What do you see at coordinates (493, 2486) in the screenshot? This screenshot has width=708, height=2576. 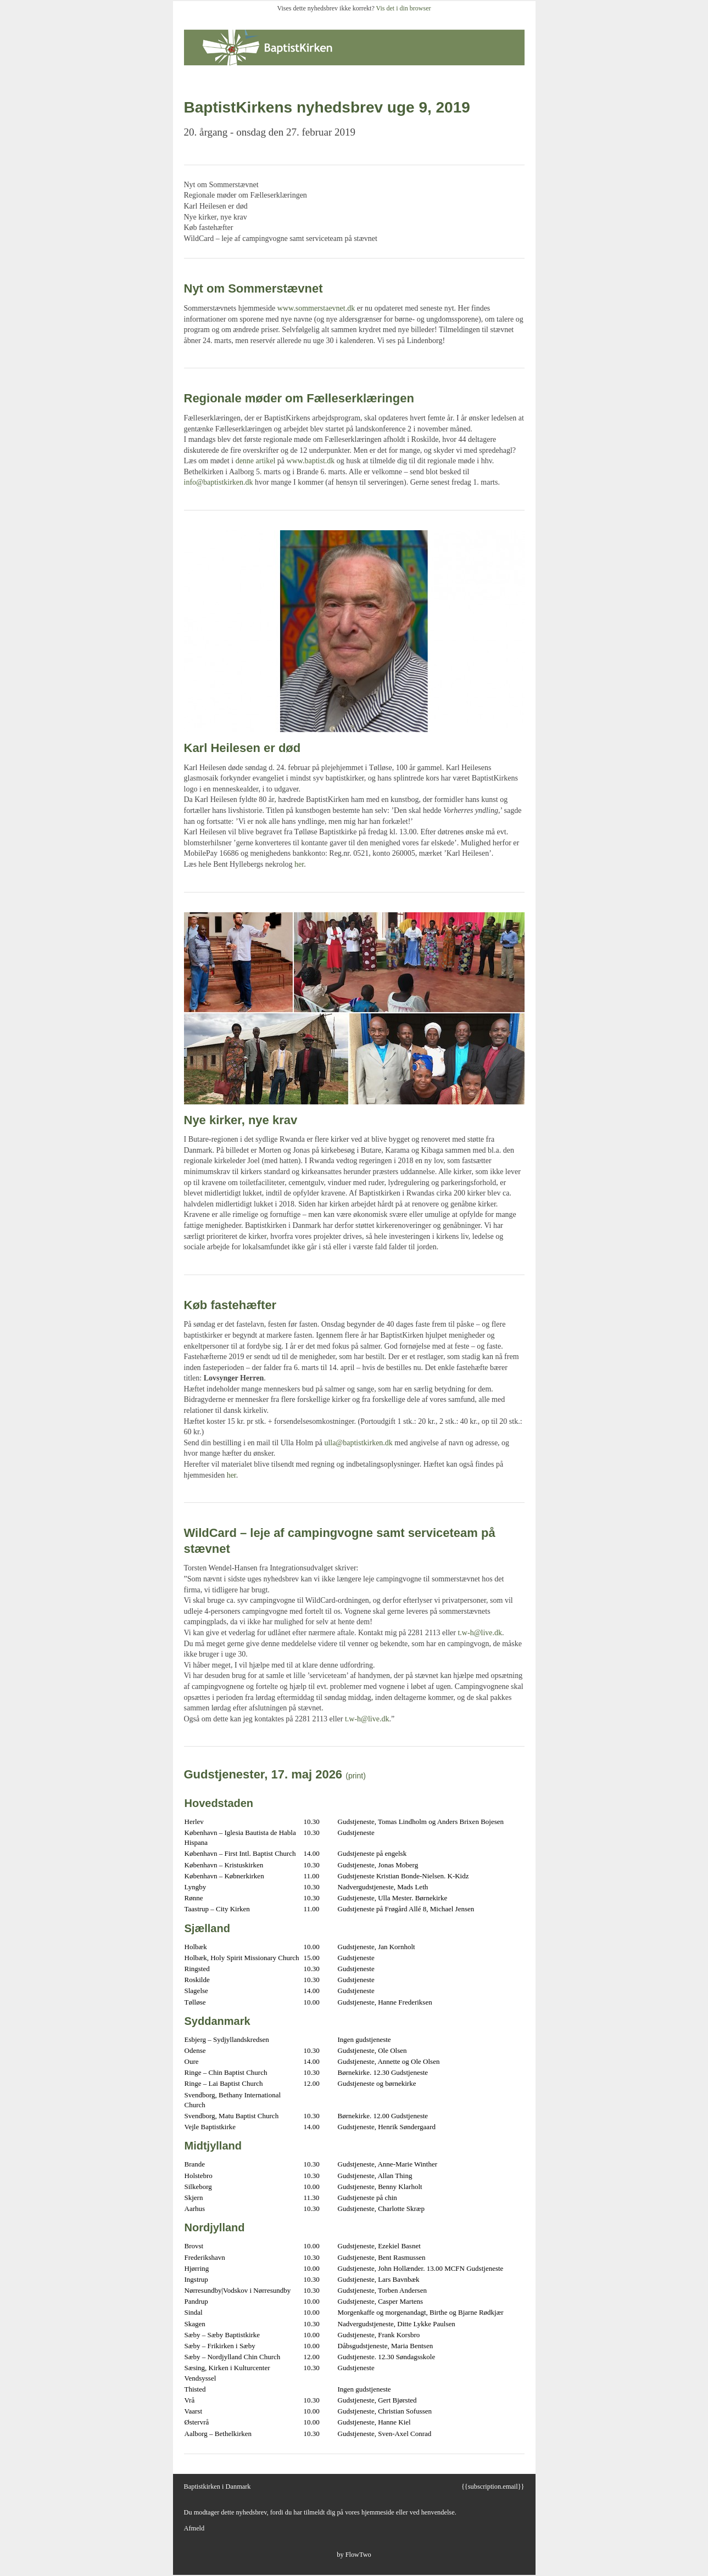 I see `{{subscription.email}}` at bounding box center [493, 2486].